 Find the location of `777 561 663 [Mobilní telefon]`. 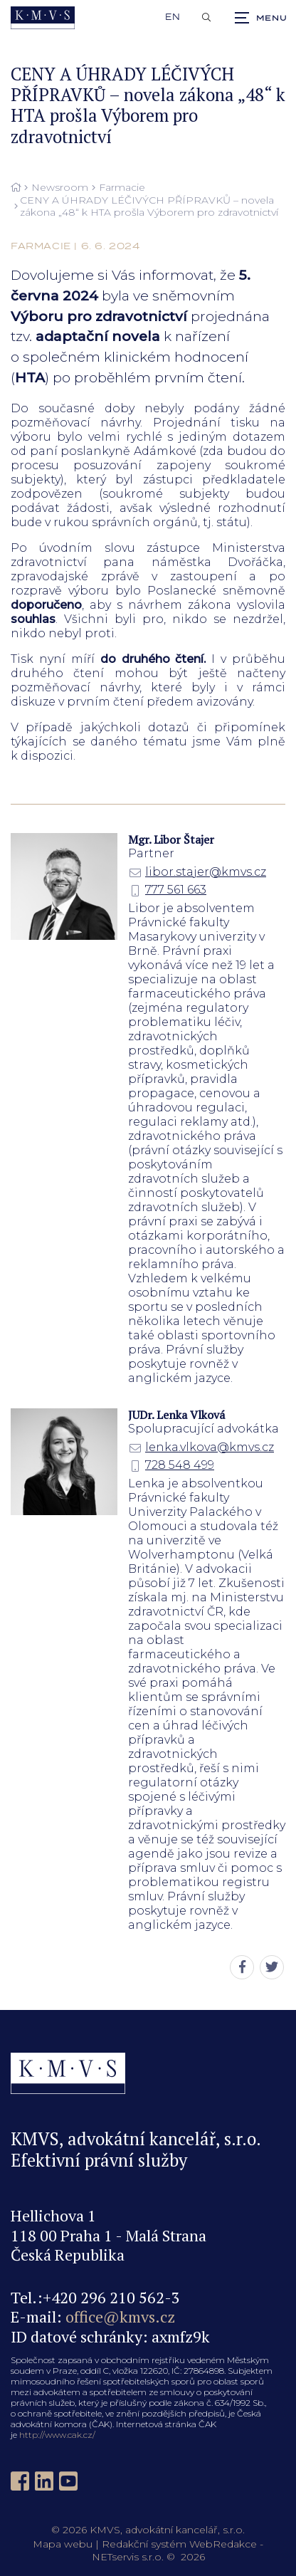

777 561 663 [Mobilní telefon] is located at coordinates (167, 889).